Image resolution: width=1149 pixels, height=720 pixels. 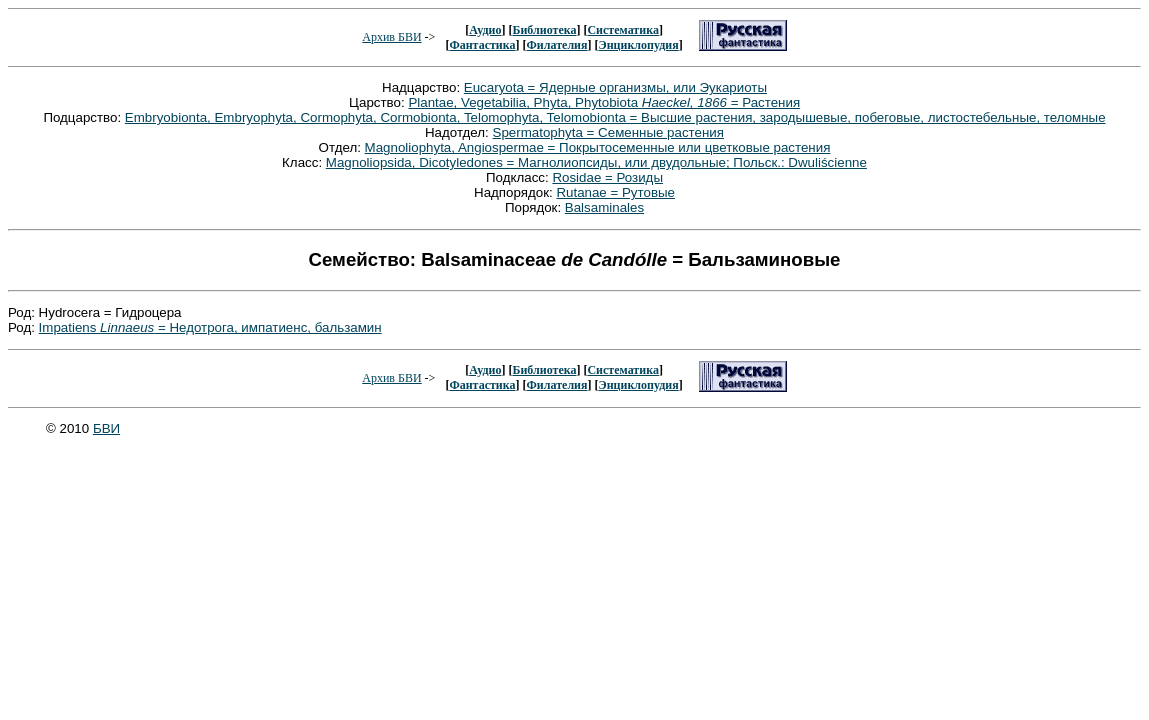 What do you see at coordinates (544, 30) in the screenshot?
I see `Библиотека` at bounding box center [544, 30].